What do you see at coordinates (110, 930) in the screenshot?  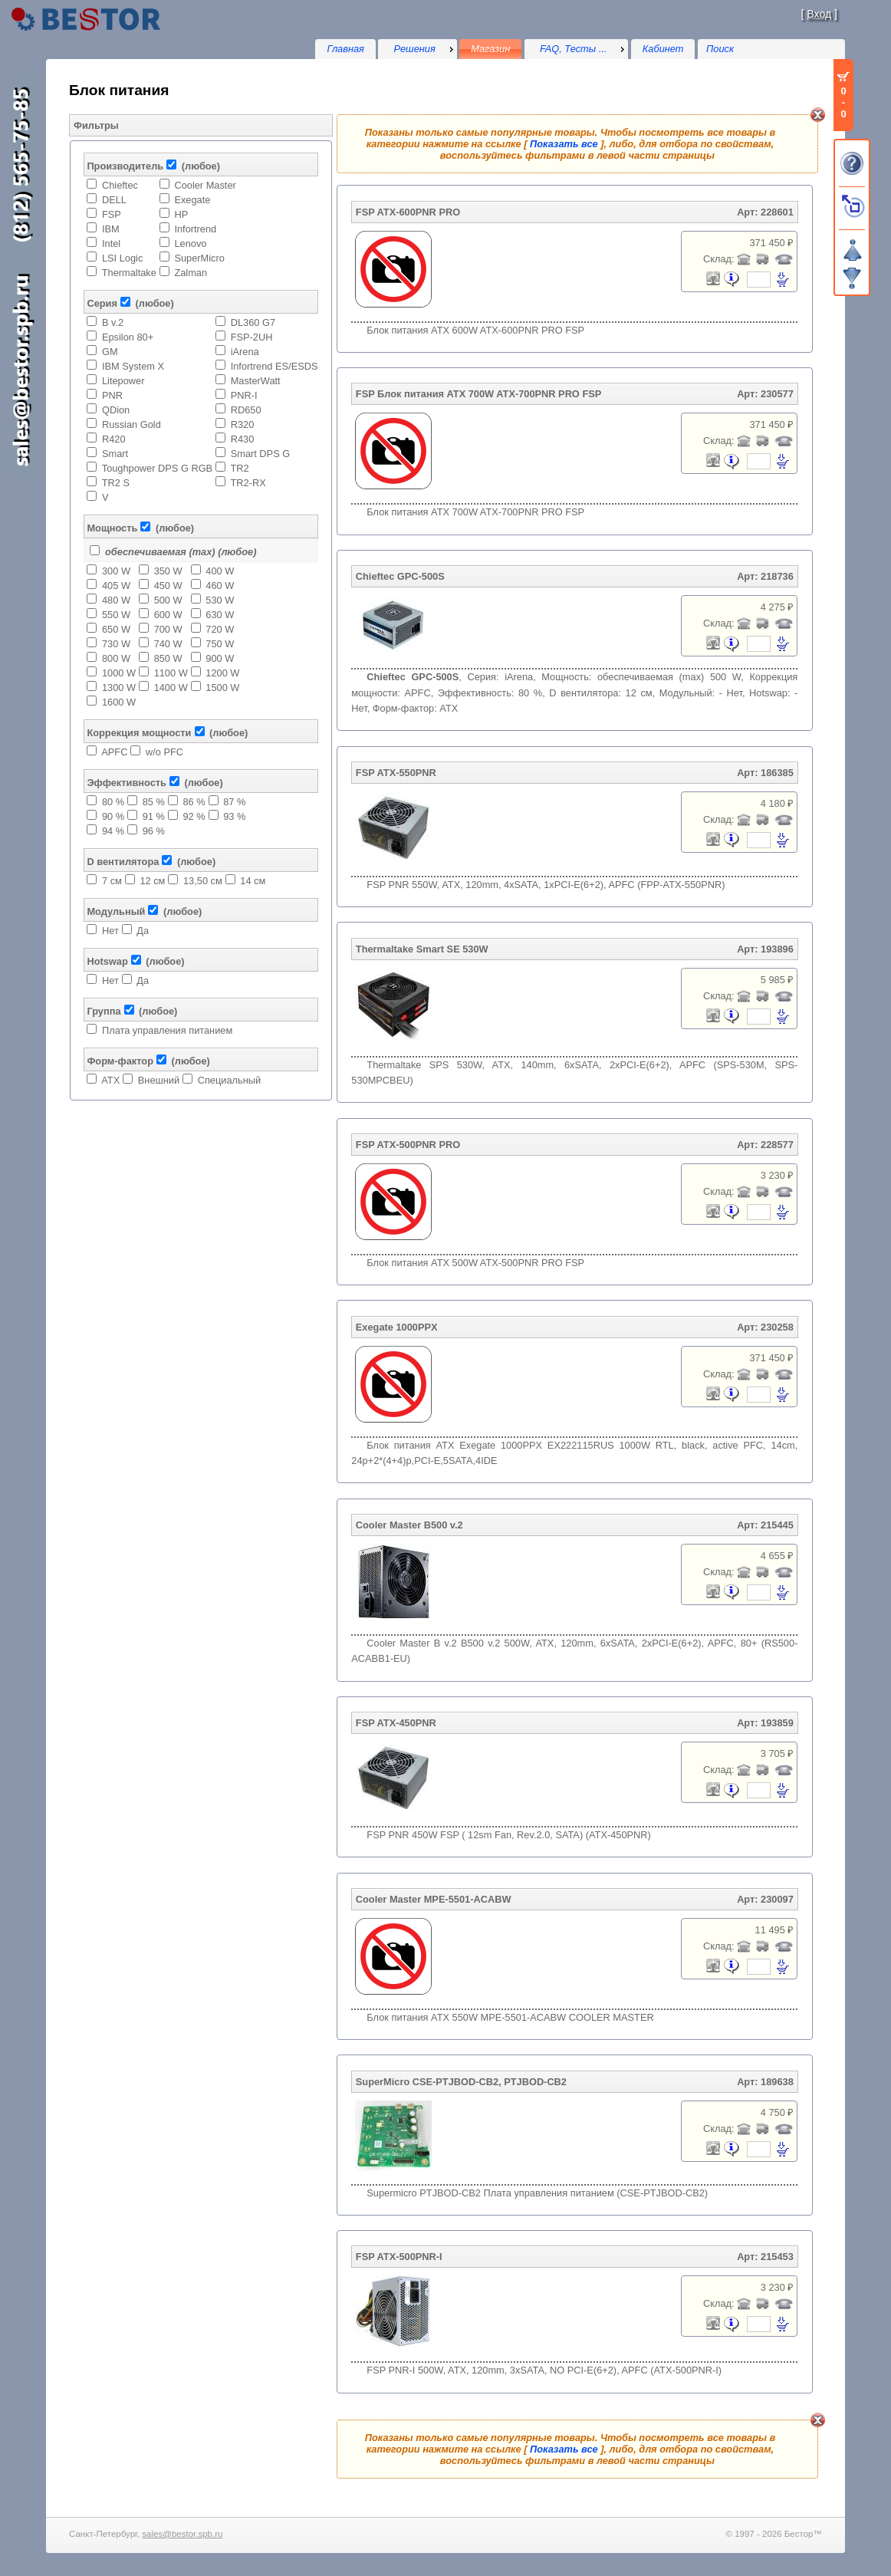 I see `Нет` at bounding box center [110, 930].